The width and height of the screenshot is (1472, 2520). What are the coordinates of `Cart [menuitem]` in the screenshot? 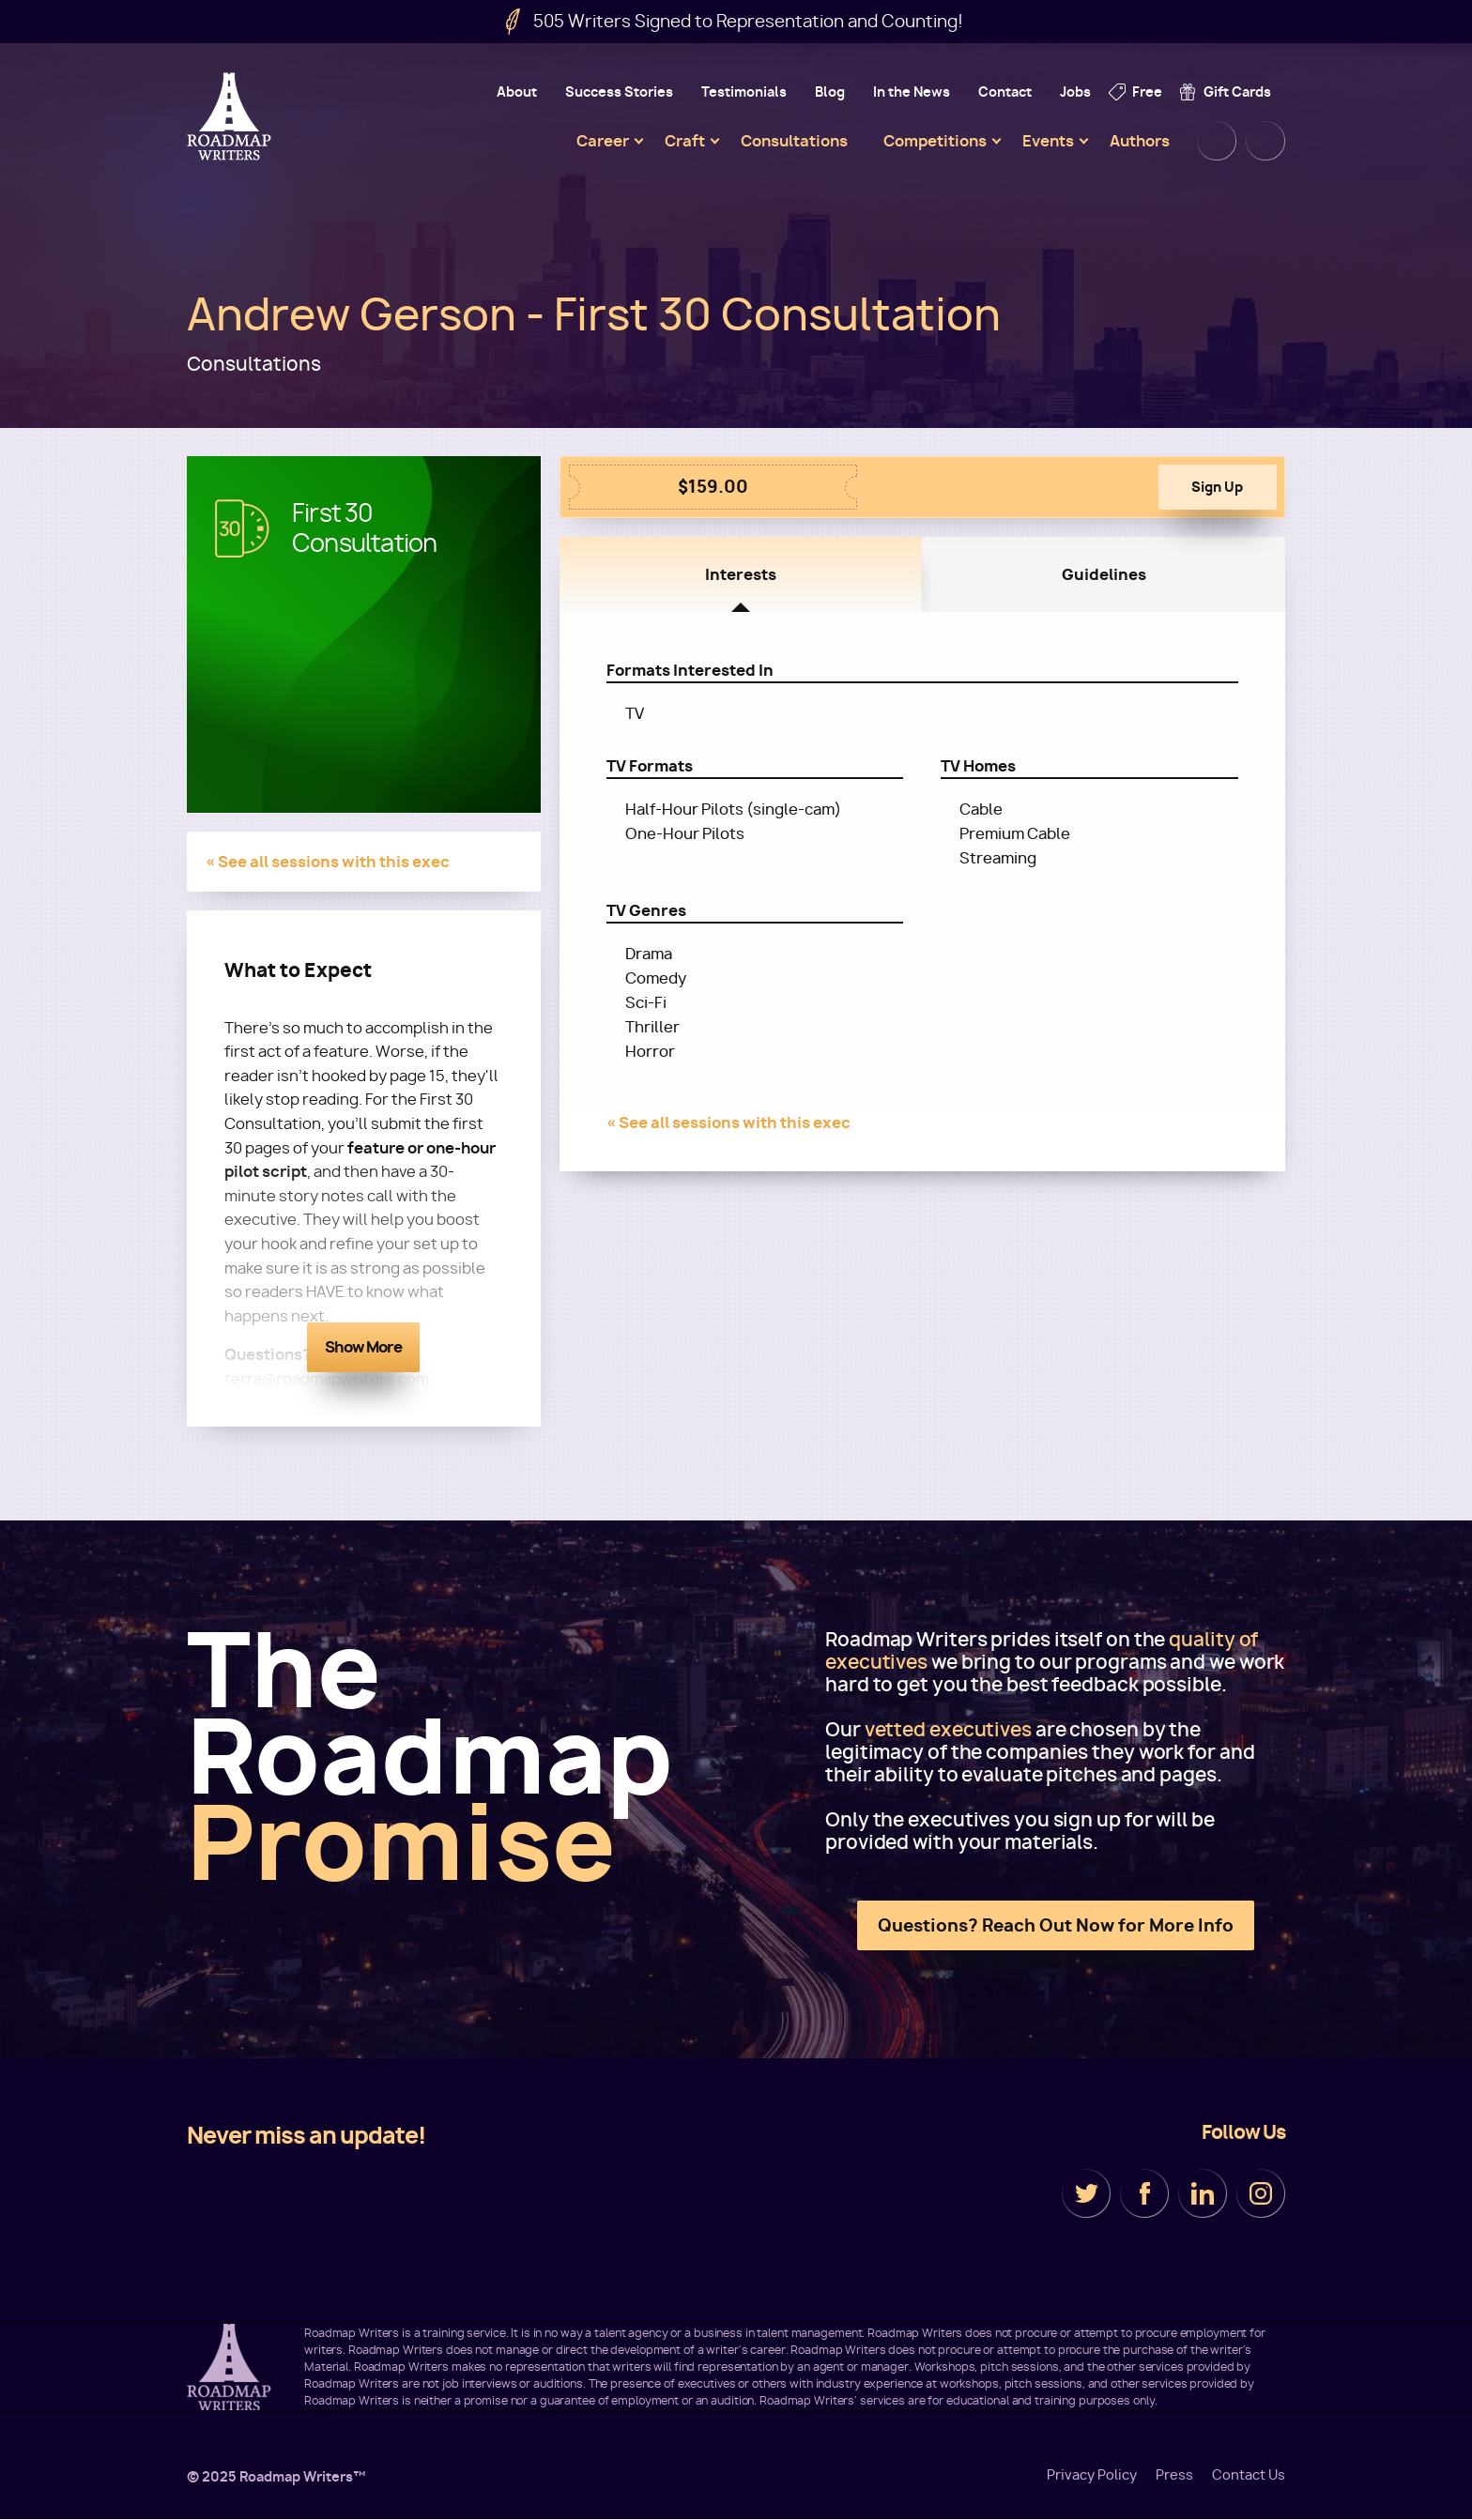 It's located at (1265, 140).